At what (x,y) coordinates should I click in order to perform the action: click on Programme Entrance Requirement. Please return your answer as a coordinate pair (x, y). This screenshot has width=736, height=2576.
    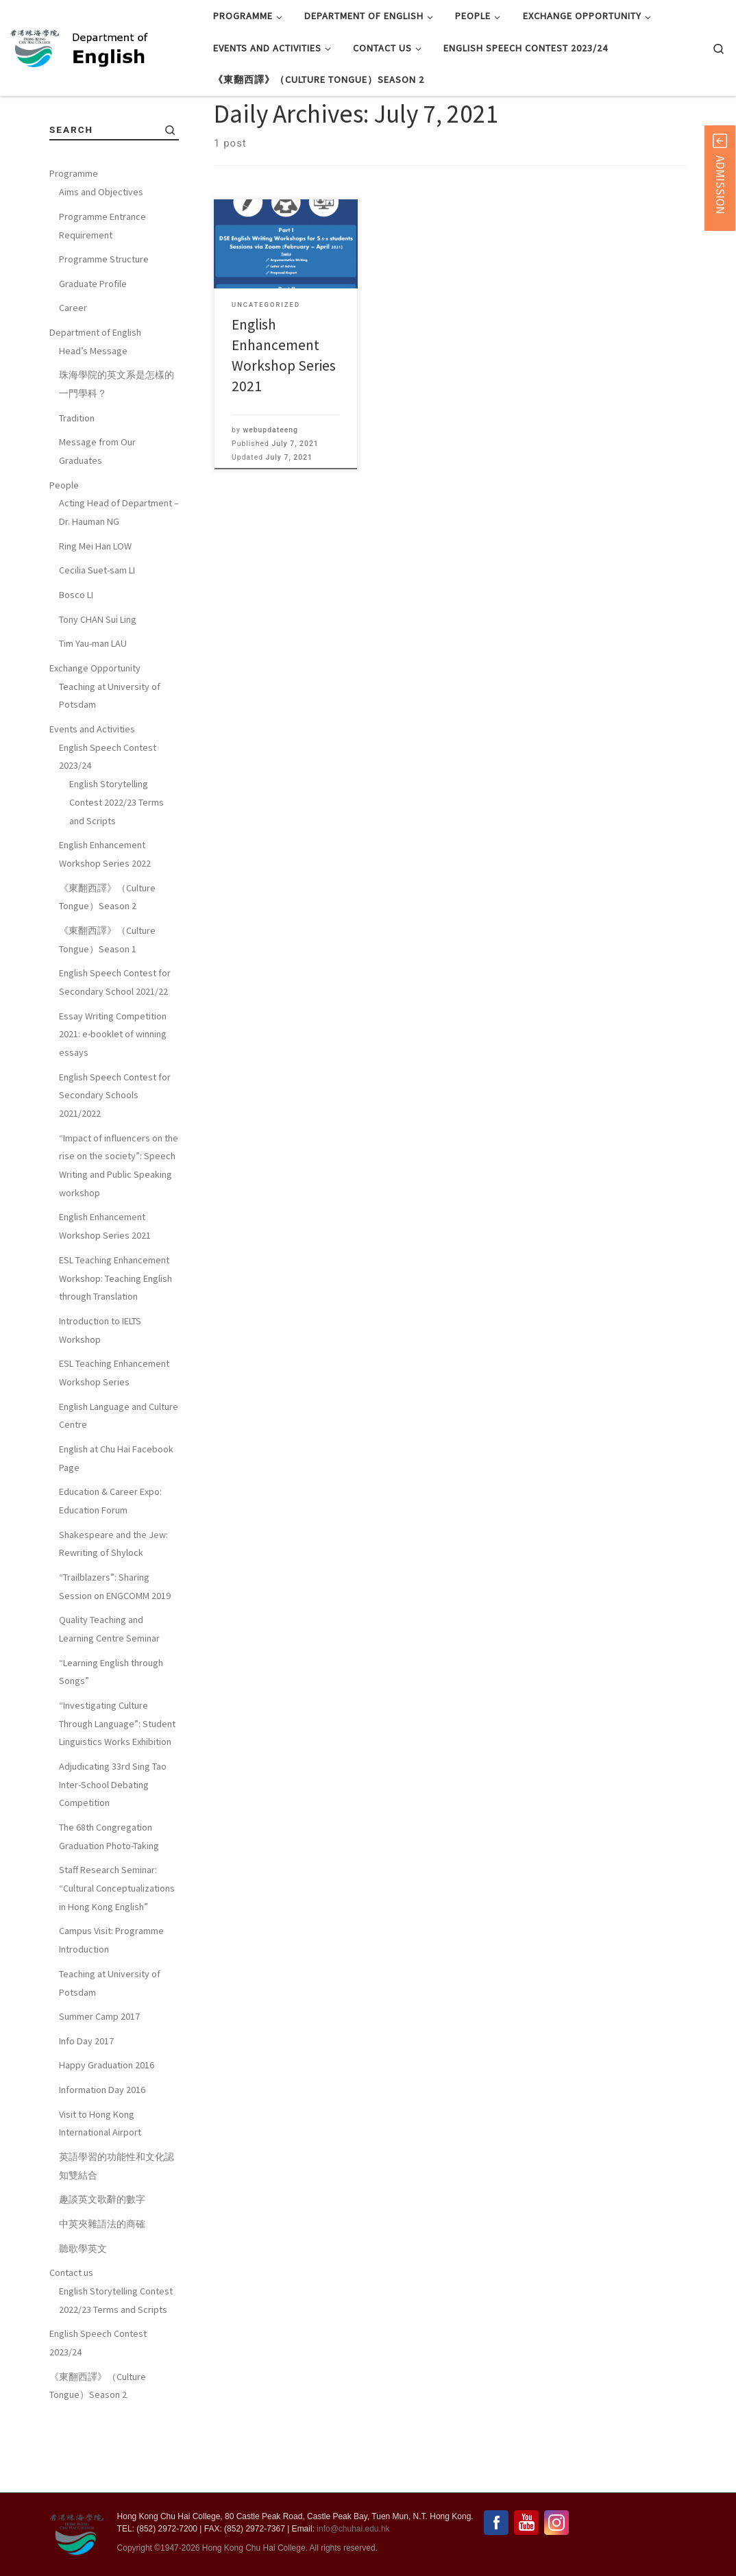
    Looking at the image, I should click on (102, 289).